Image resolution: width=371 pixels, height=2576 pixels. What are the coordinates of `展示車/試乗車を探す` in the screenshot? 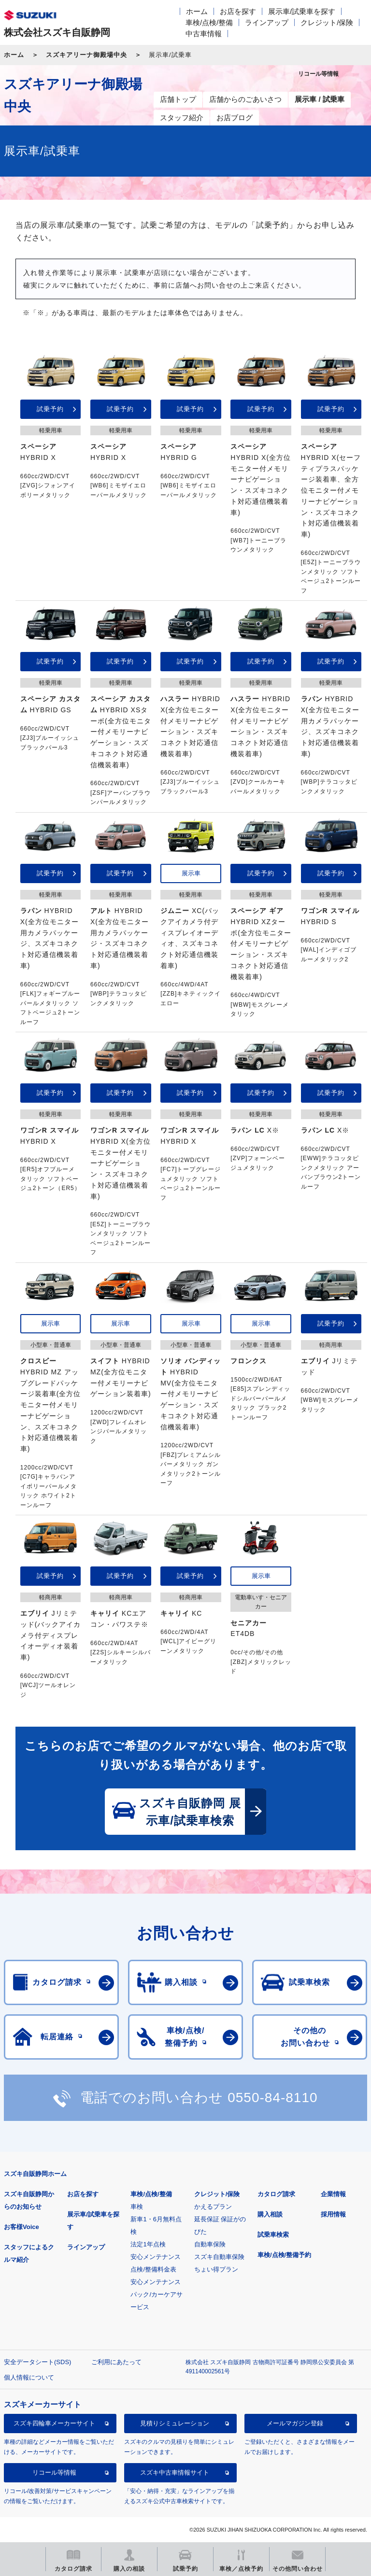 It's located at (301, 11).